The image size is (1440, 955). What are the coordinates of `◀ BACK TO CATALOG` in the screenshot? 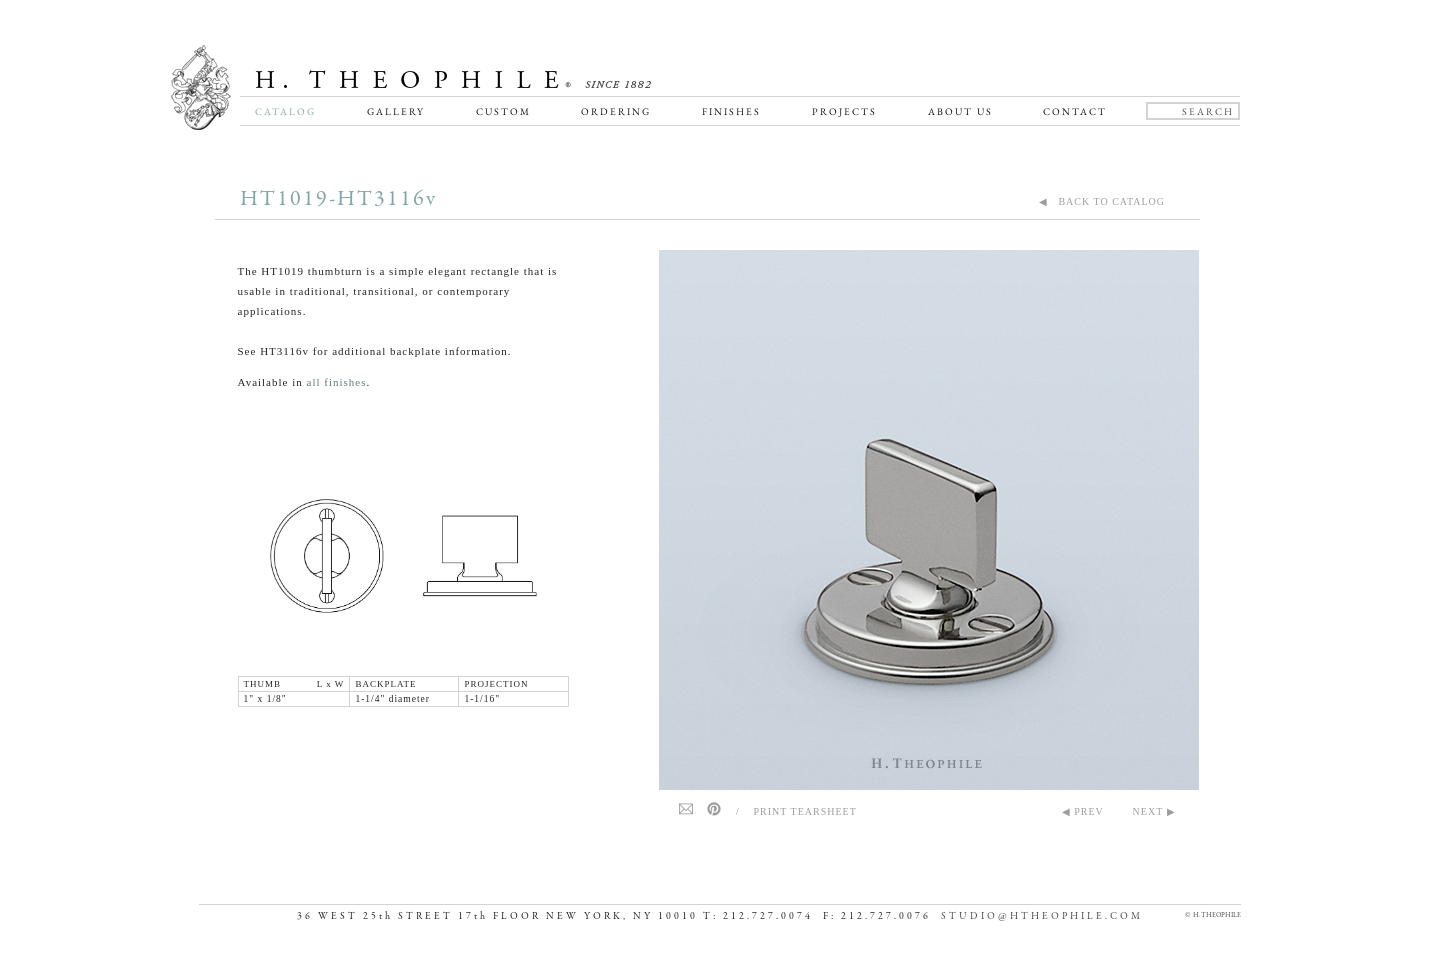 It's located at (1102, 201).